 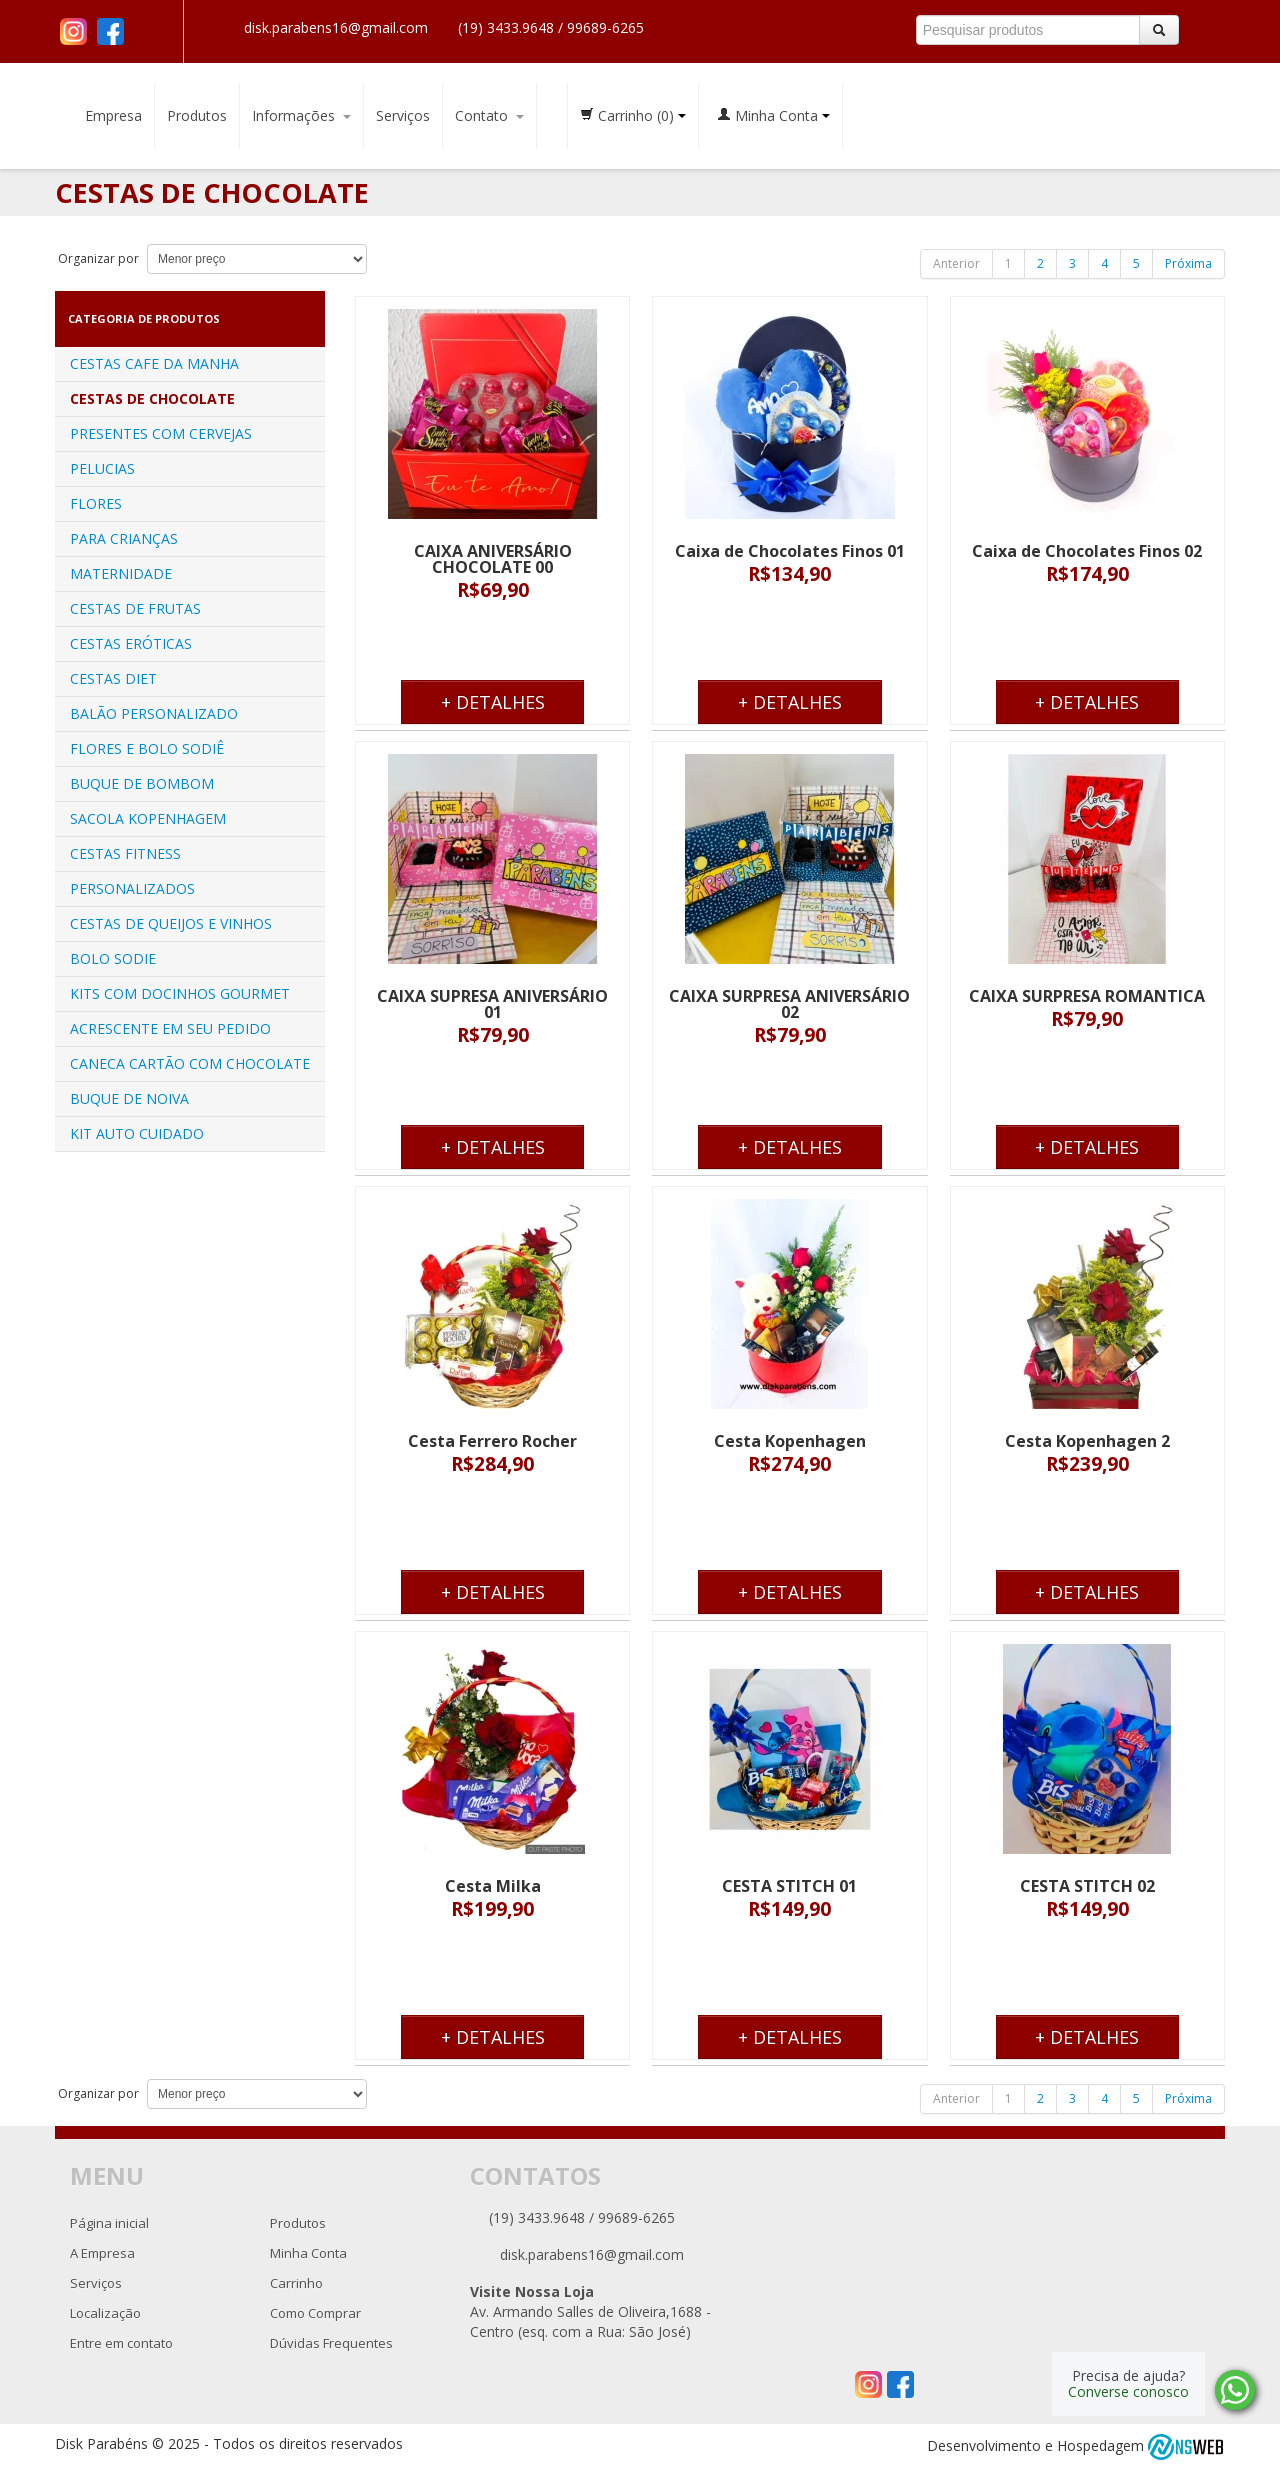 I want to click on Minha Conta, so click(x=773, y=115).